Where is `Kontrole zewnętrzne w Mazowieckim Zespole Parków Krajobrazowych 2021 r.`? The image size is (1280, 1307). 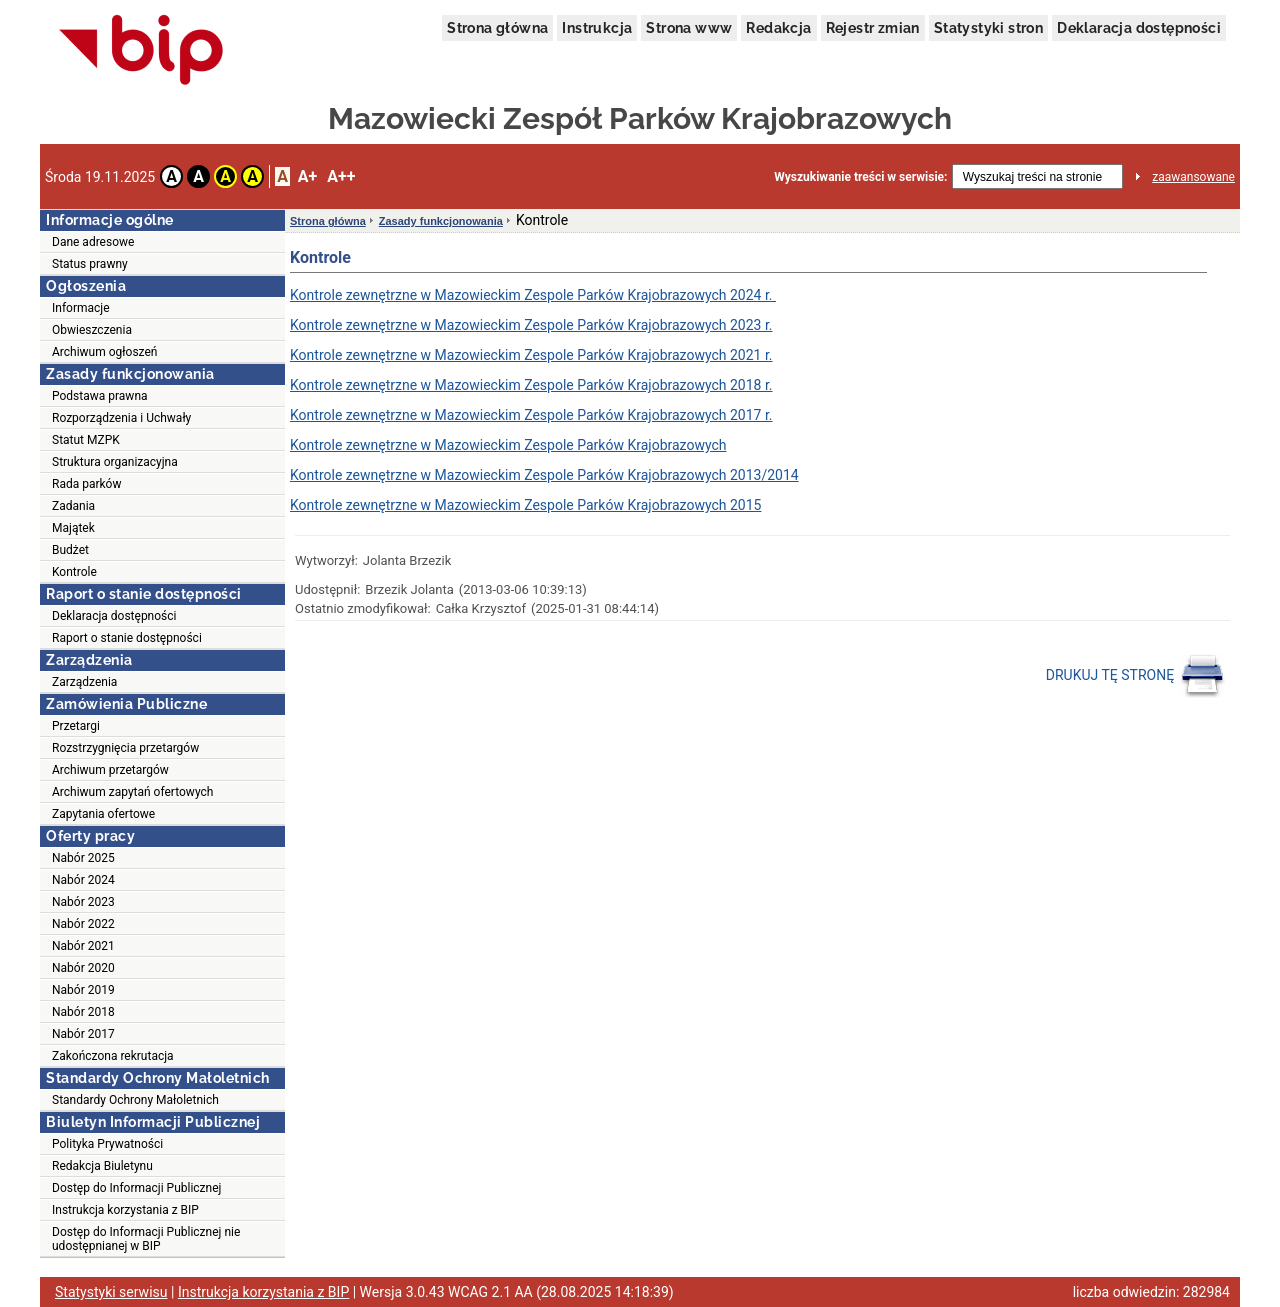
Kontrole zewnętrzne w Mazowieckim Zespole Parków Krajobrazowych 2021 r. is located at coordinates (531, 355).